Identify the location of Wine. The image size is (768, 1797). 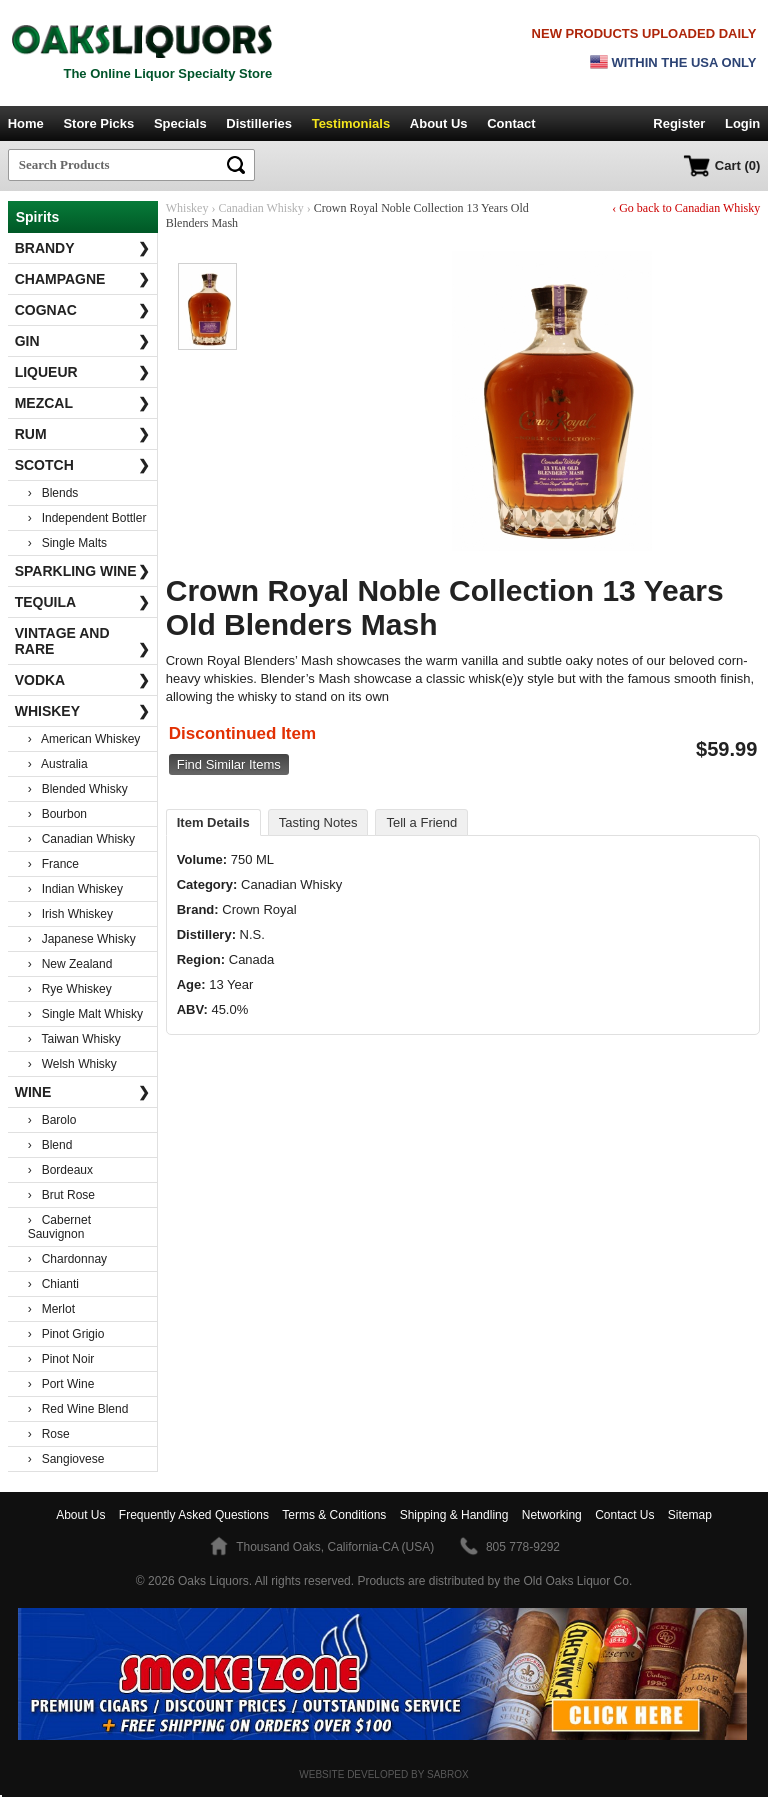
(83, 1092).